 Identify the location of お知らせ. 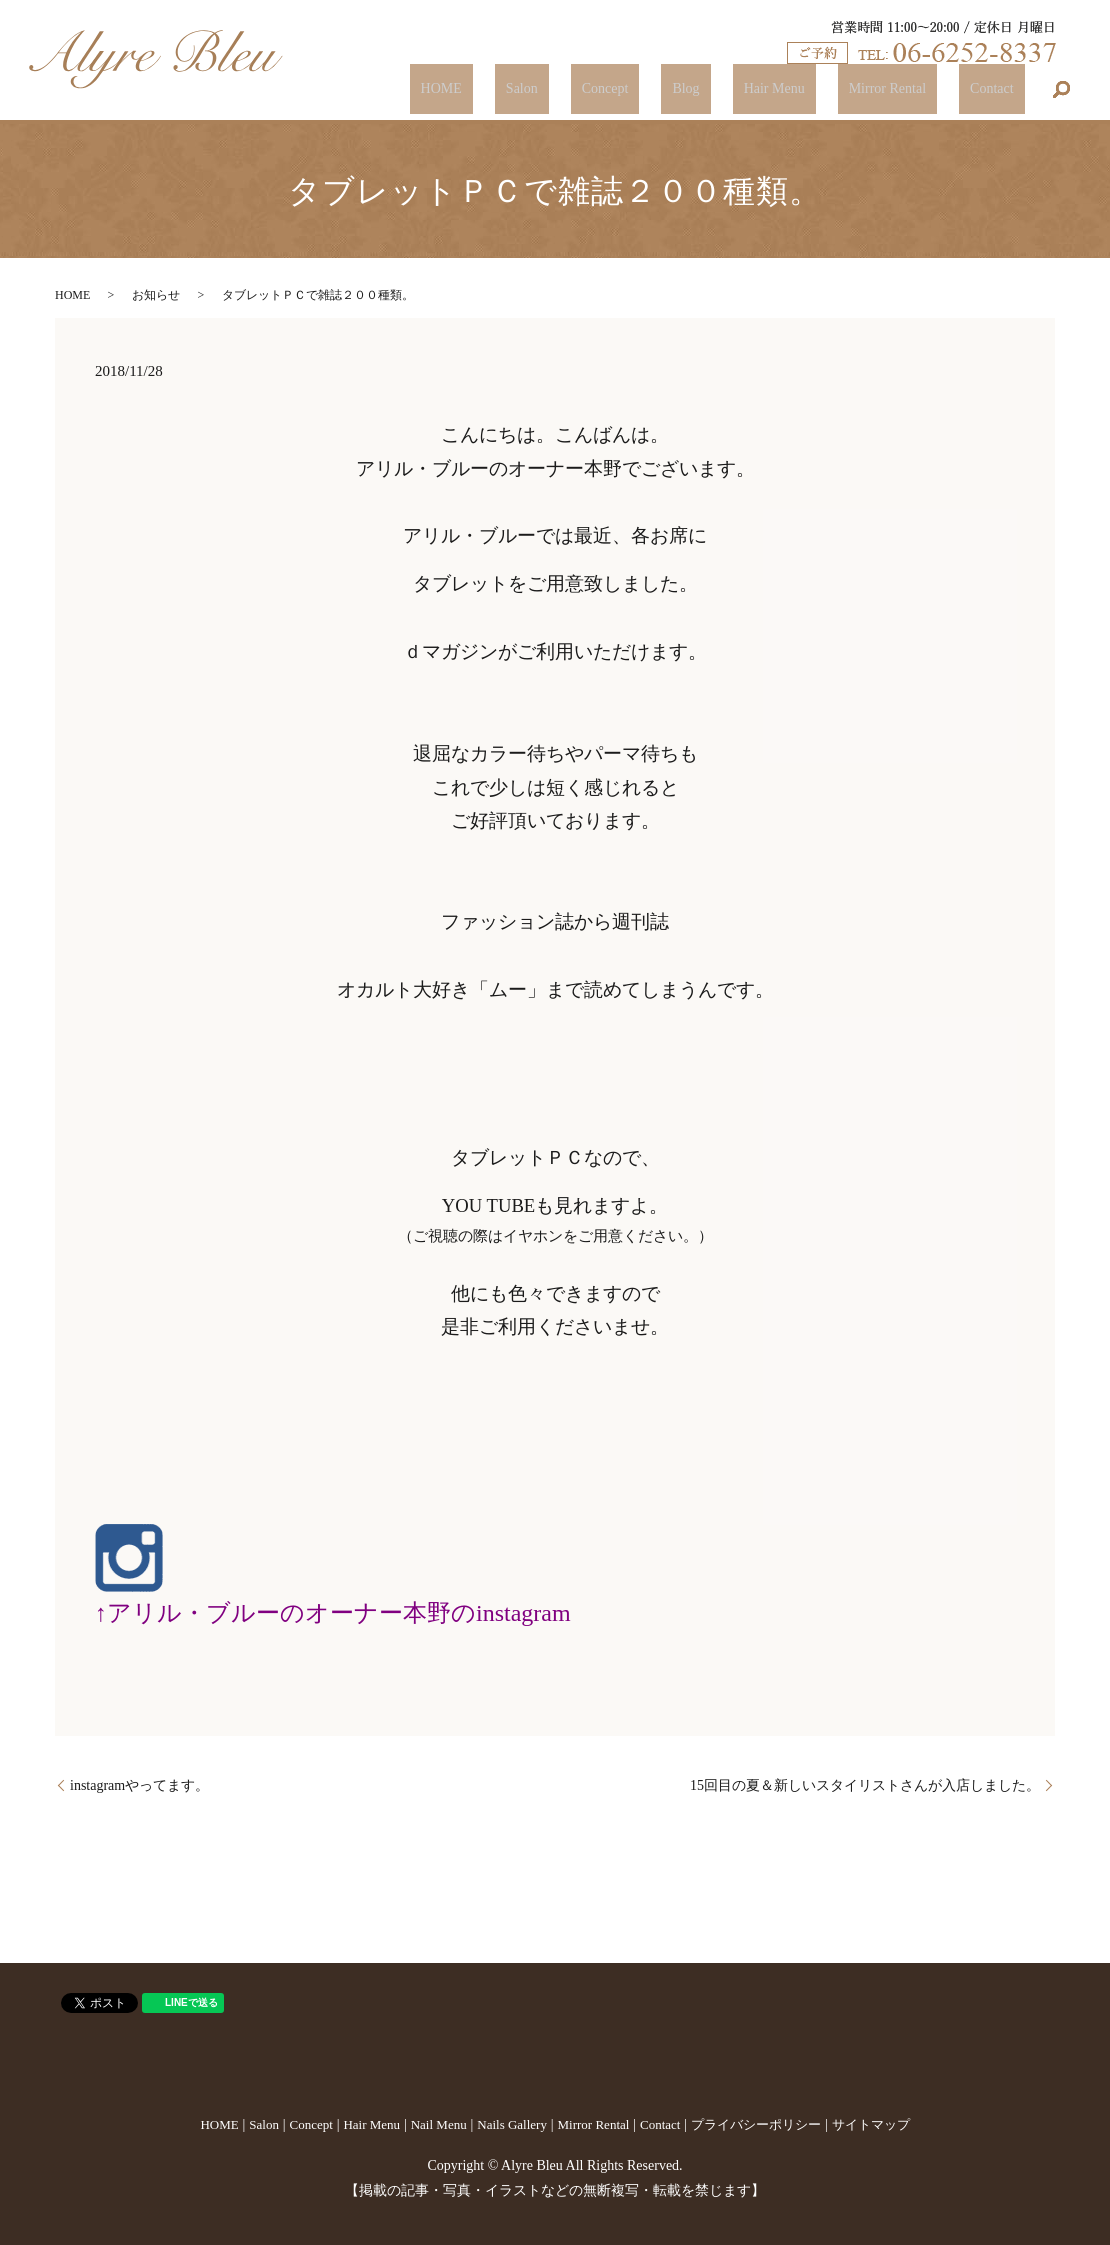
(156, 295).